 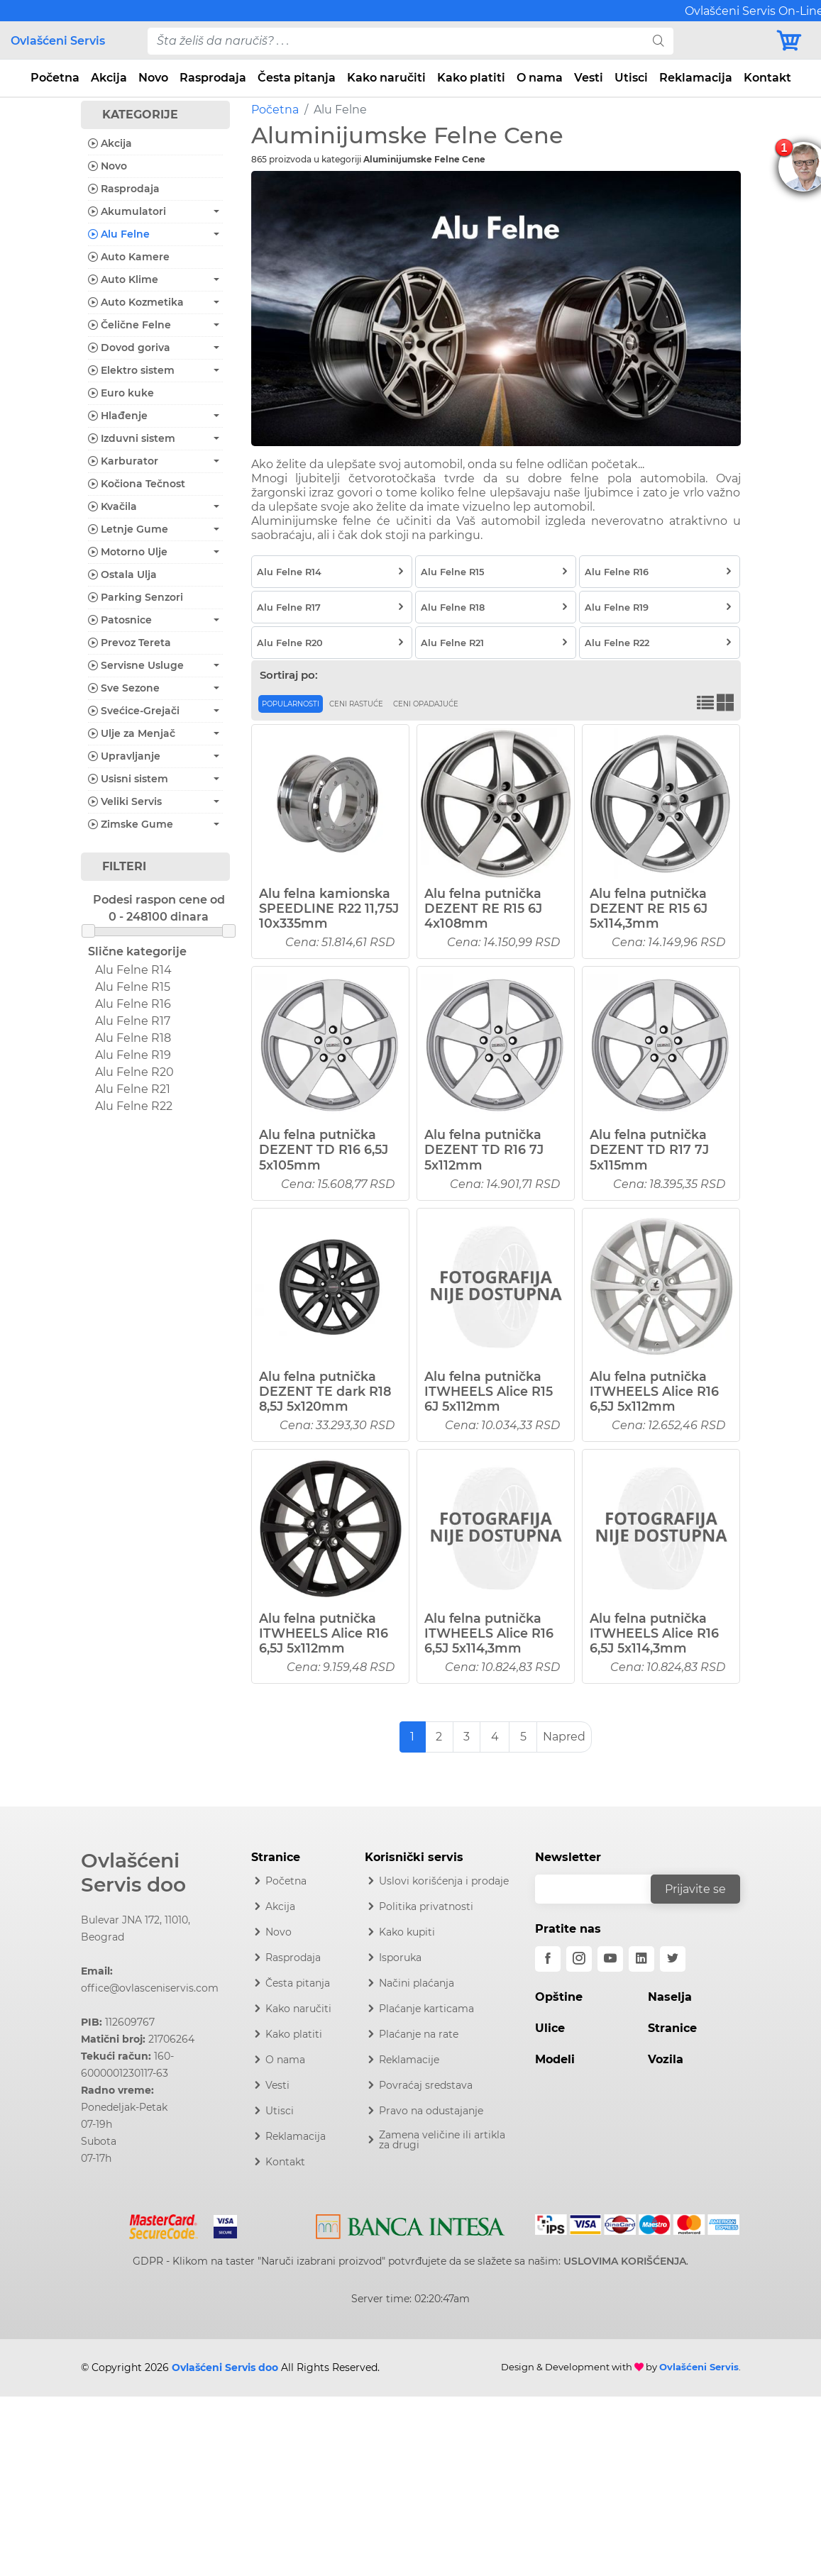 I want to click on Alu Felne R18, so click(x=133, y=1038).